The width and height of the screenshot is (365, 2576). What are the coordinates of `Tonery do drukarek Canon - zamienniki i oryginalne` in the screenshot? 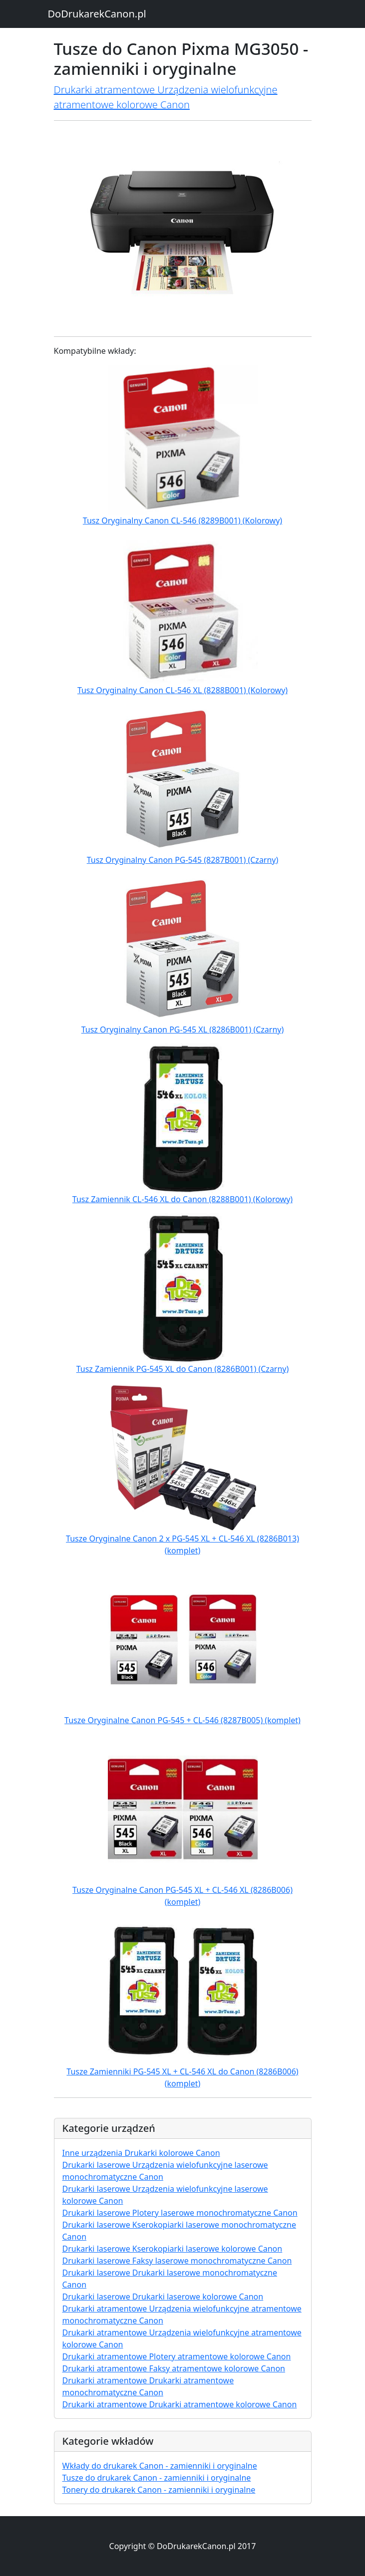 It's located at (159, 2489).